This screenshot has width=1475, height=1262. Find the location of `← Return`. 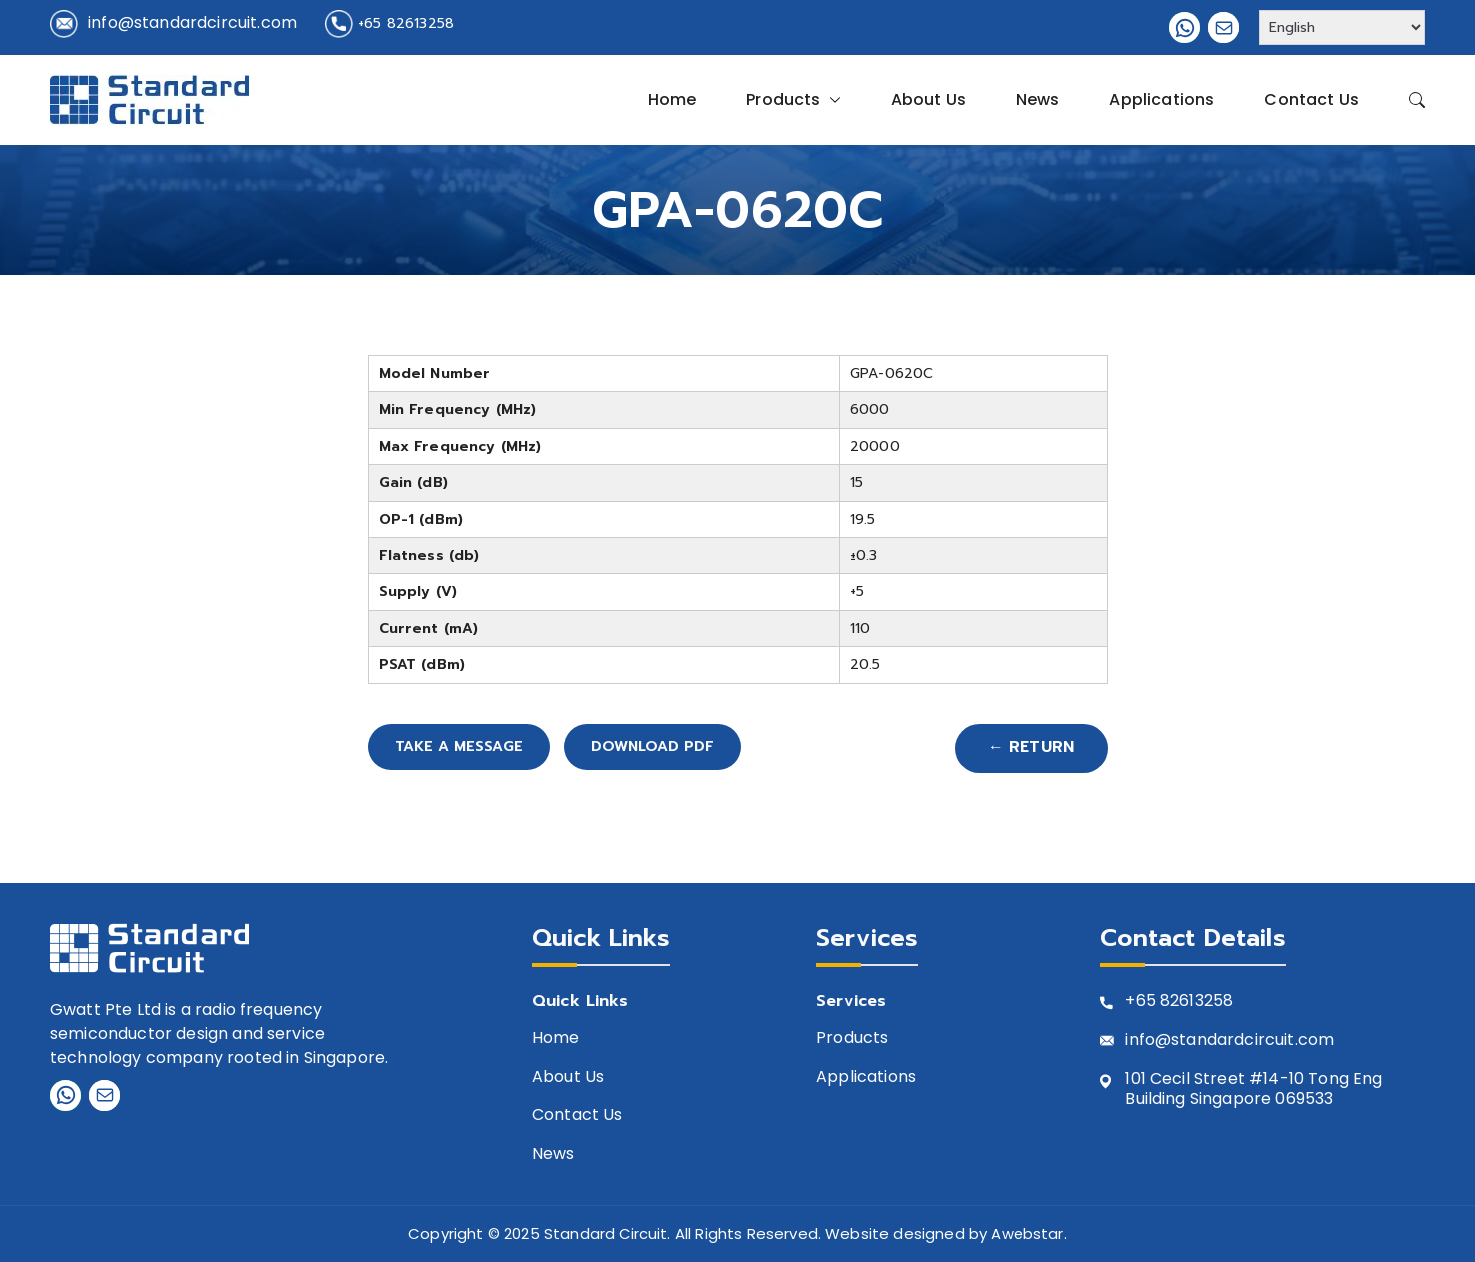

← Return is located at coordinates (1027, 749).